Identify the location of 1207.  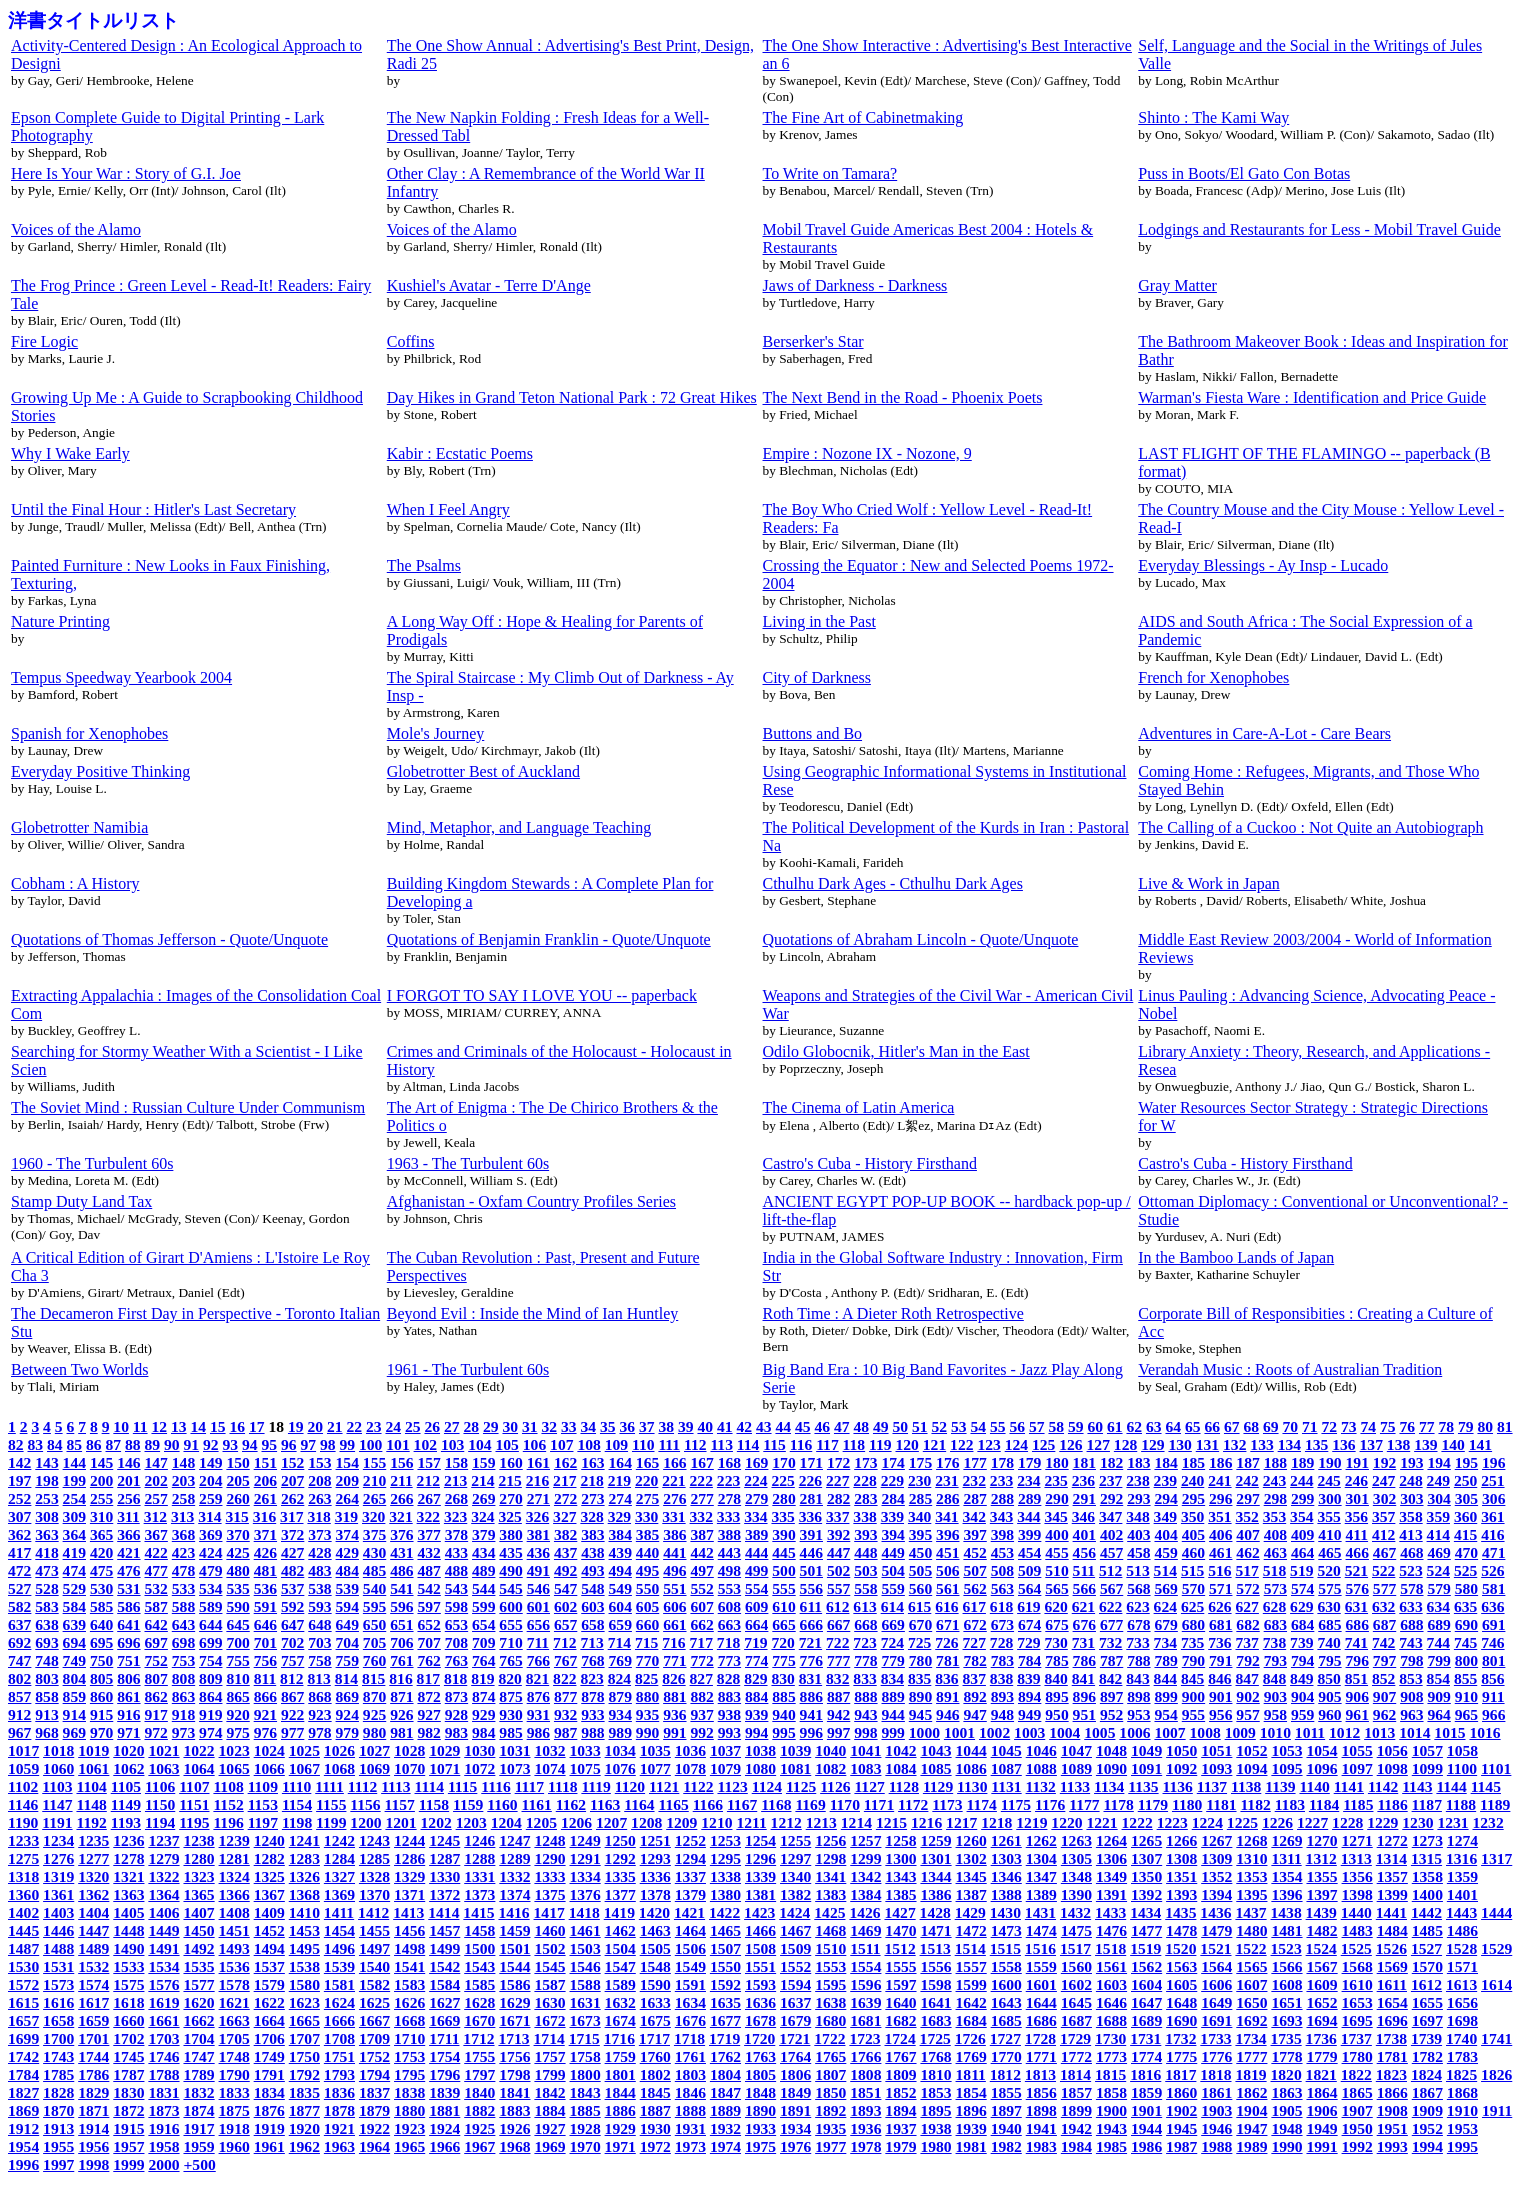
(611, 1822).